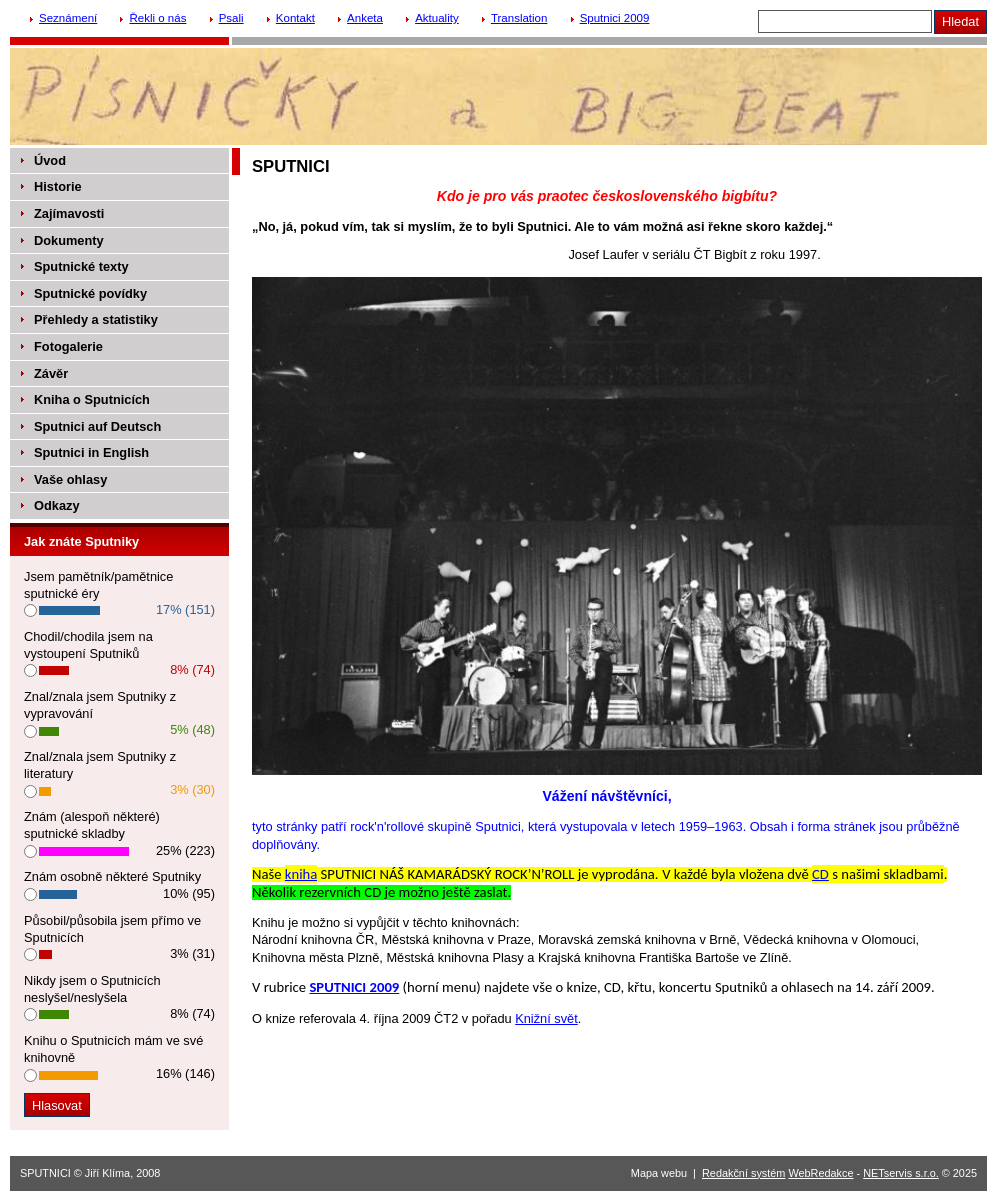  Describe the element at coordinates (91, 452) in the screenshot. I see `Sputnici in English` at that location.